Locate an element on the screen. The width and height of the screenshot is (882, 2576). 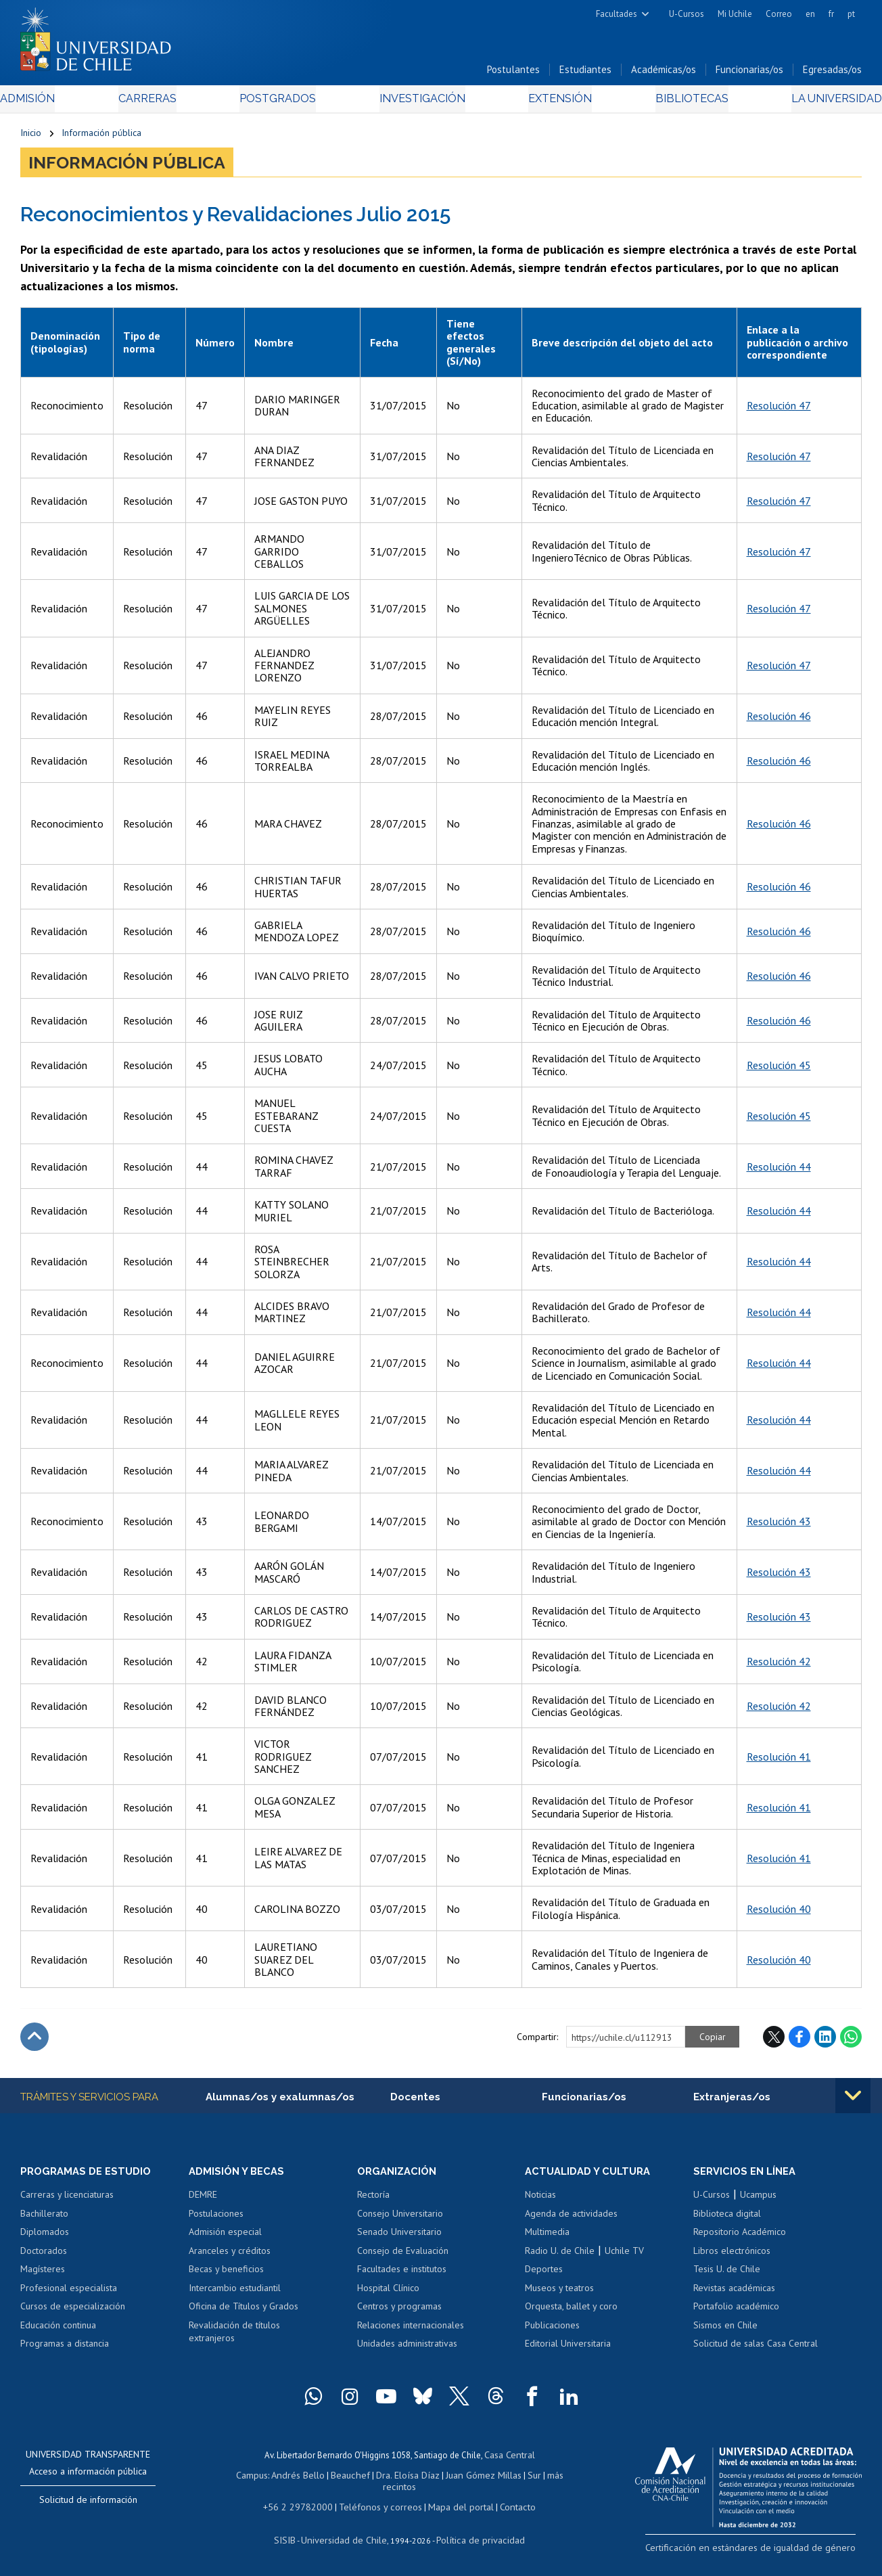
Resolución 44 is located at coordinates (779, 1170).